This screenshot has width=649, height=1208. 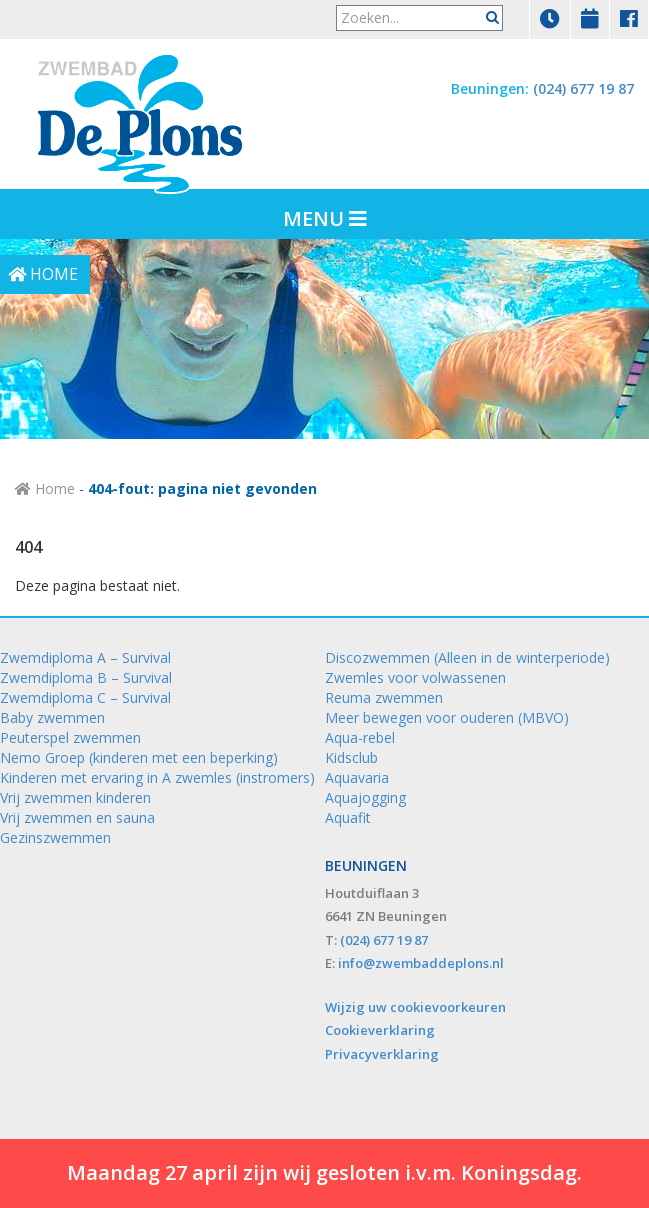 I want to click on Zwemdiploma A – Survival, so click(x=85, y=657).